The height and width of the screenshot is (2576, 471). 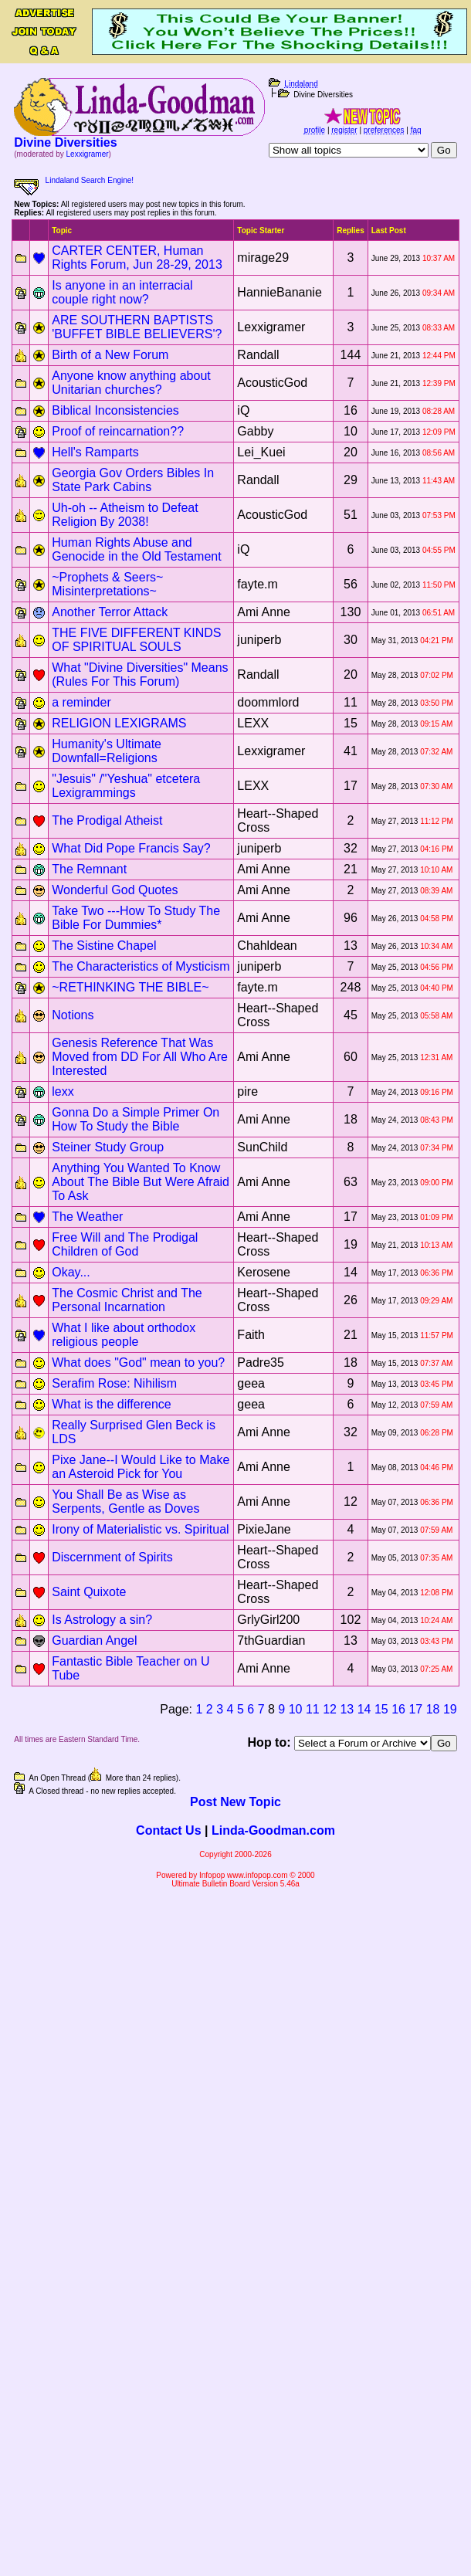 I want to click on 19, so click(x=450, y=1709).